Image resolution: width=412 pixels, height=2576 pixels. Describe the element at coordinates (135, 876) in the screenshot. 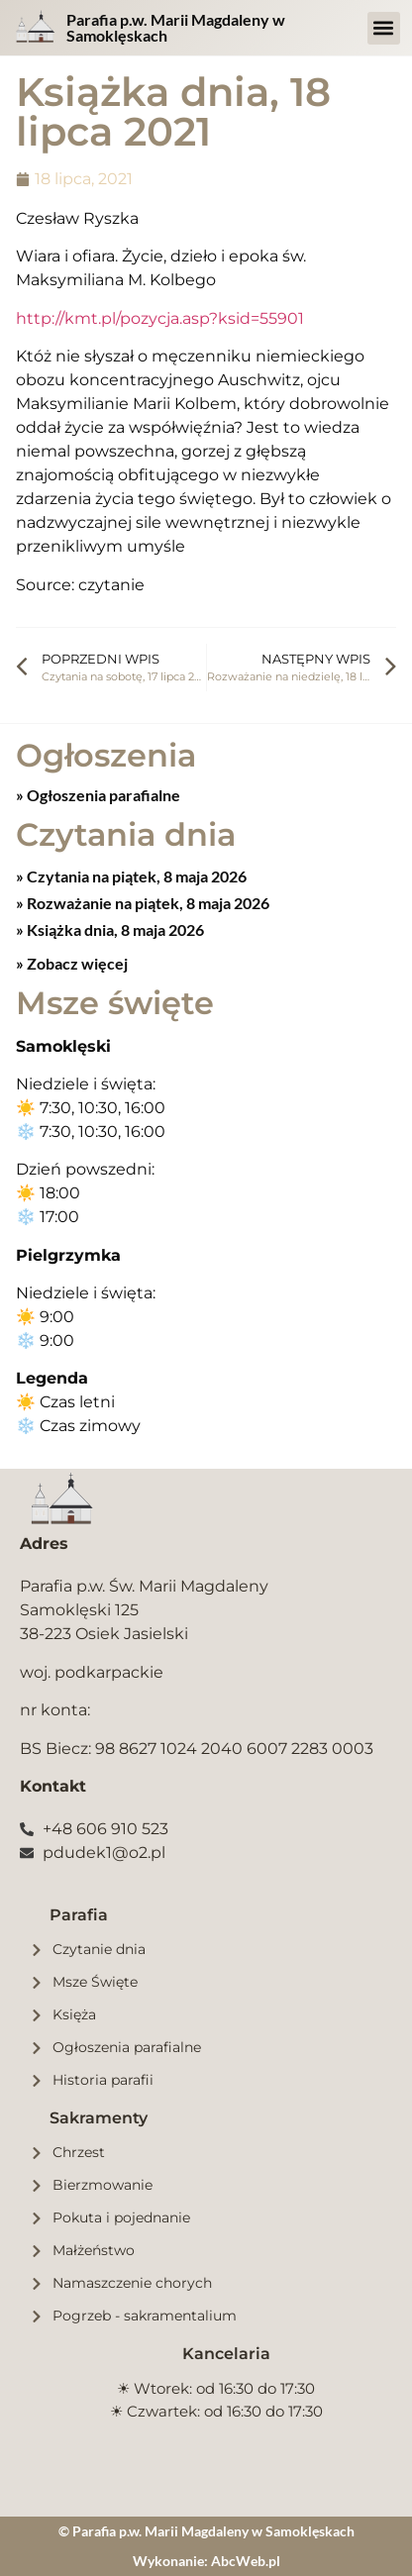

I see `Czytania na piątek, 8 maja 2026` at that location.